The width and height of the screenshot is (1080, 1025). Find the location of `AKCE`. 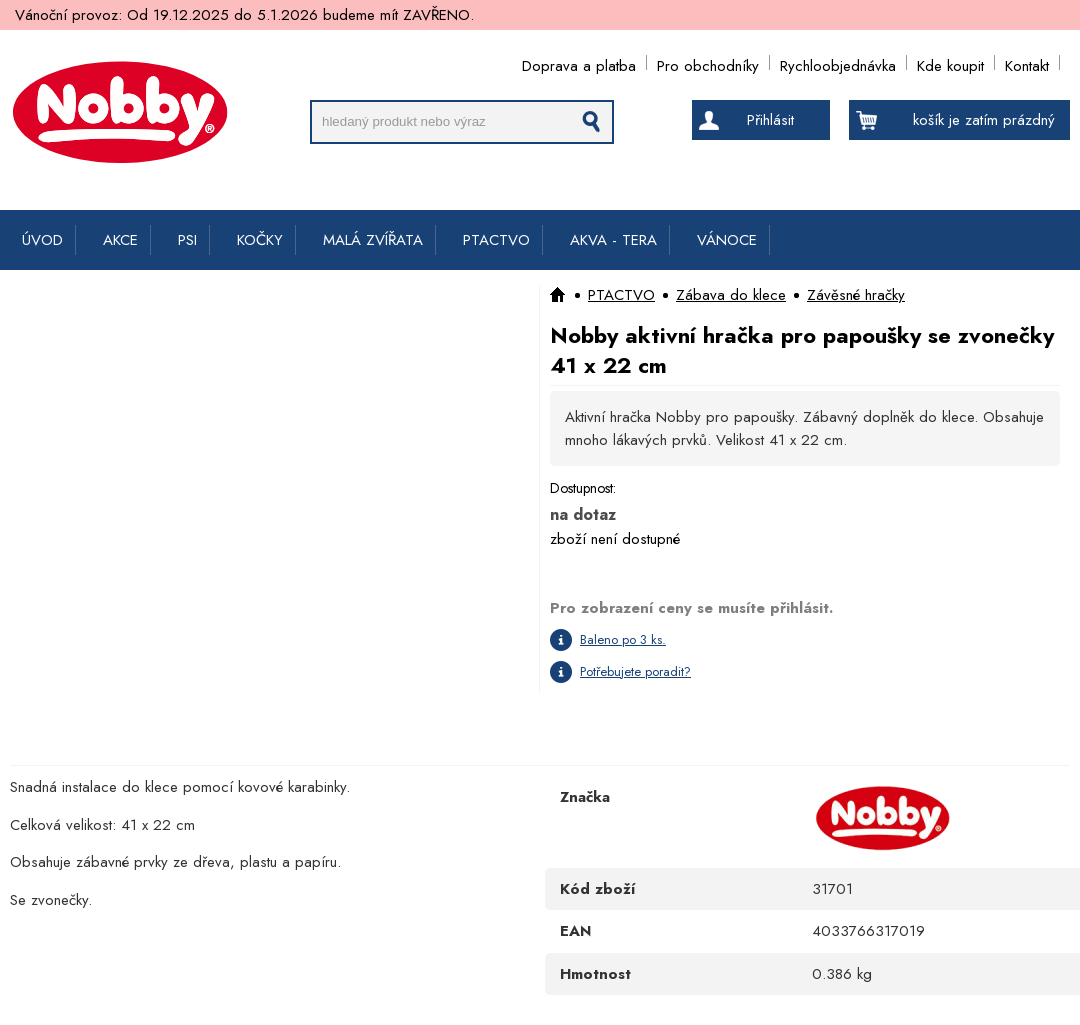

AKCE is located at coordinates (120, 240).